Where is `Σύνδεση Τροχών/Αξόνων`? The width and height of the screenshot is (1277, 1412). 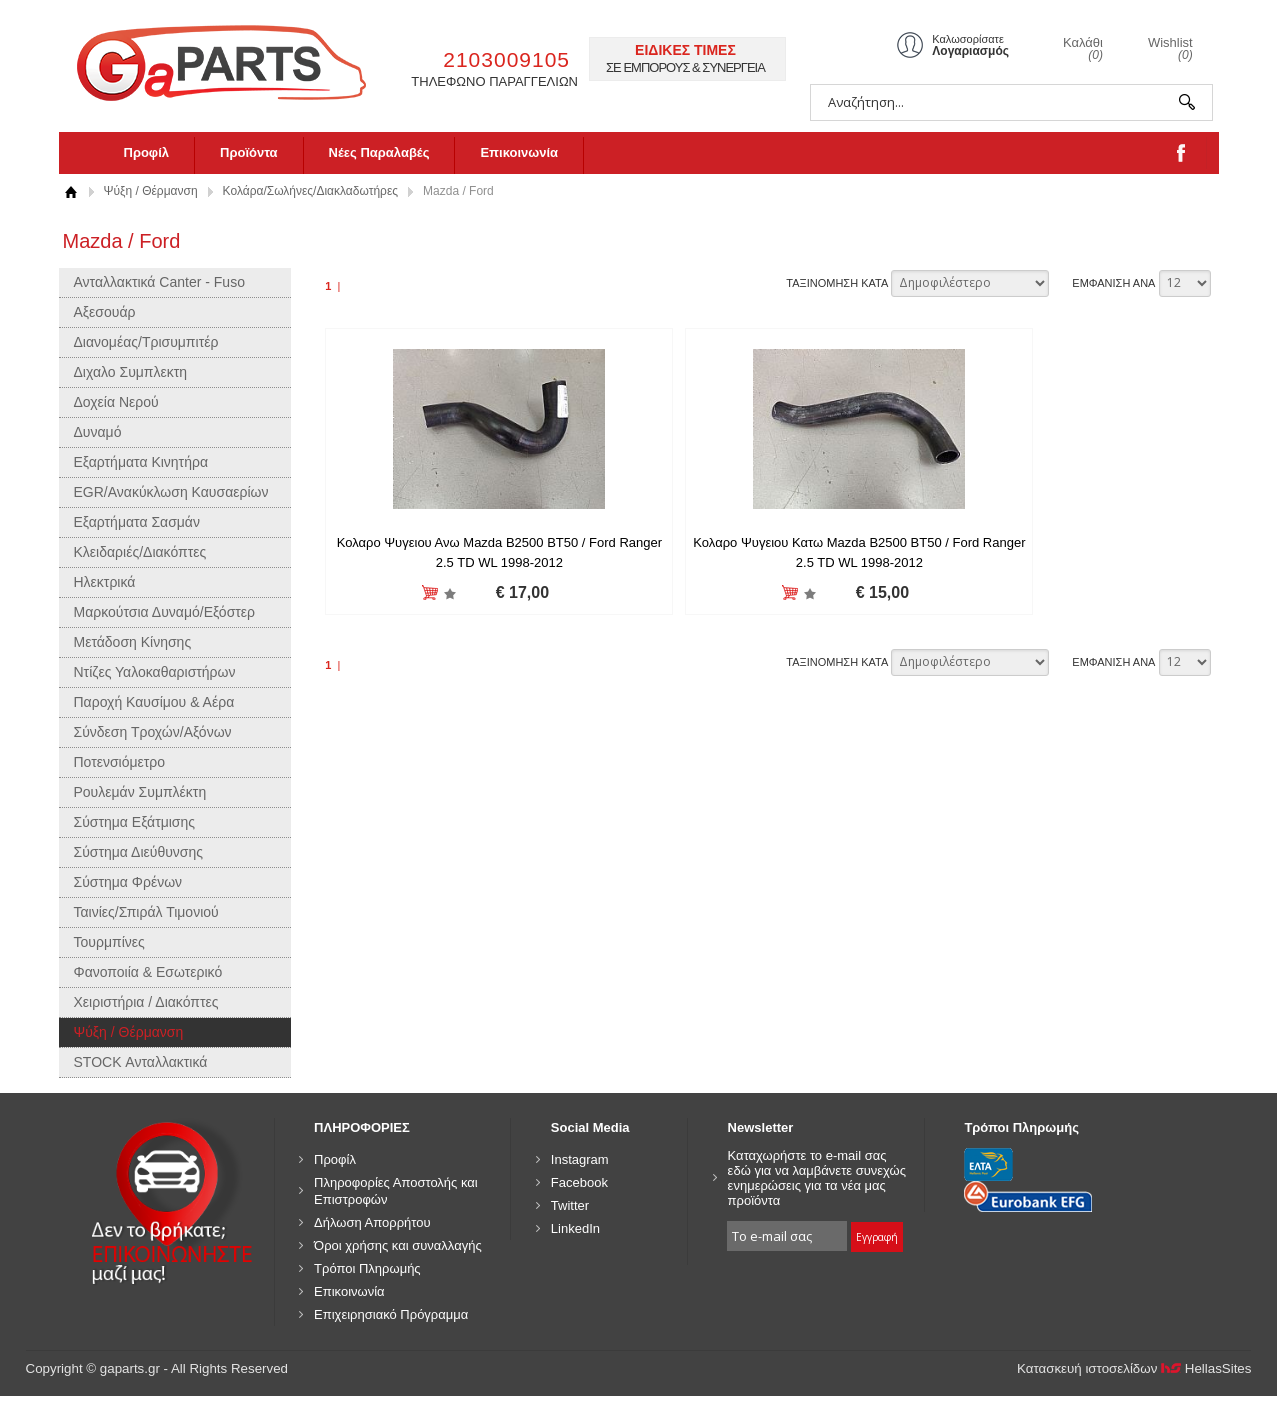
Σύνδεση Τροχών/Αξόνων is located at coordinates (153, 732).